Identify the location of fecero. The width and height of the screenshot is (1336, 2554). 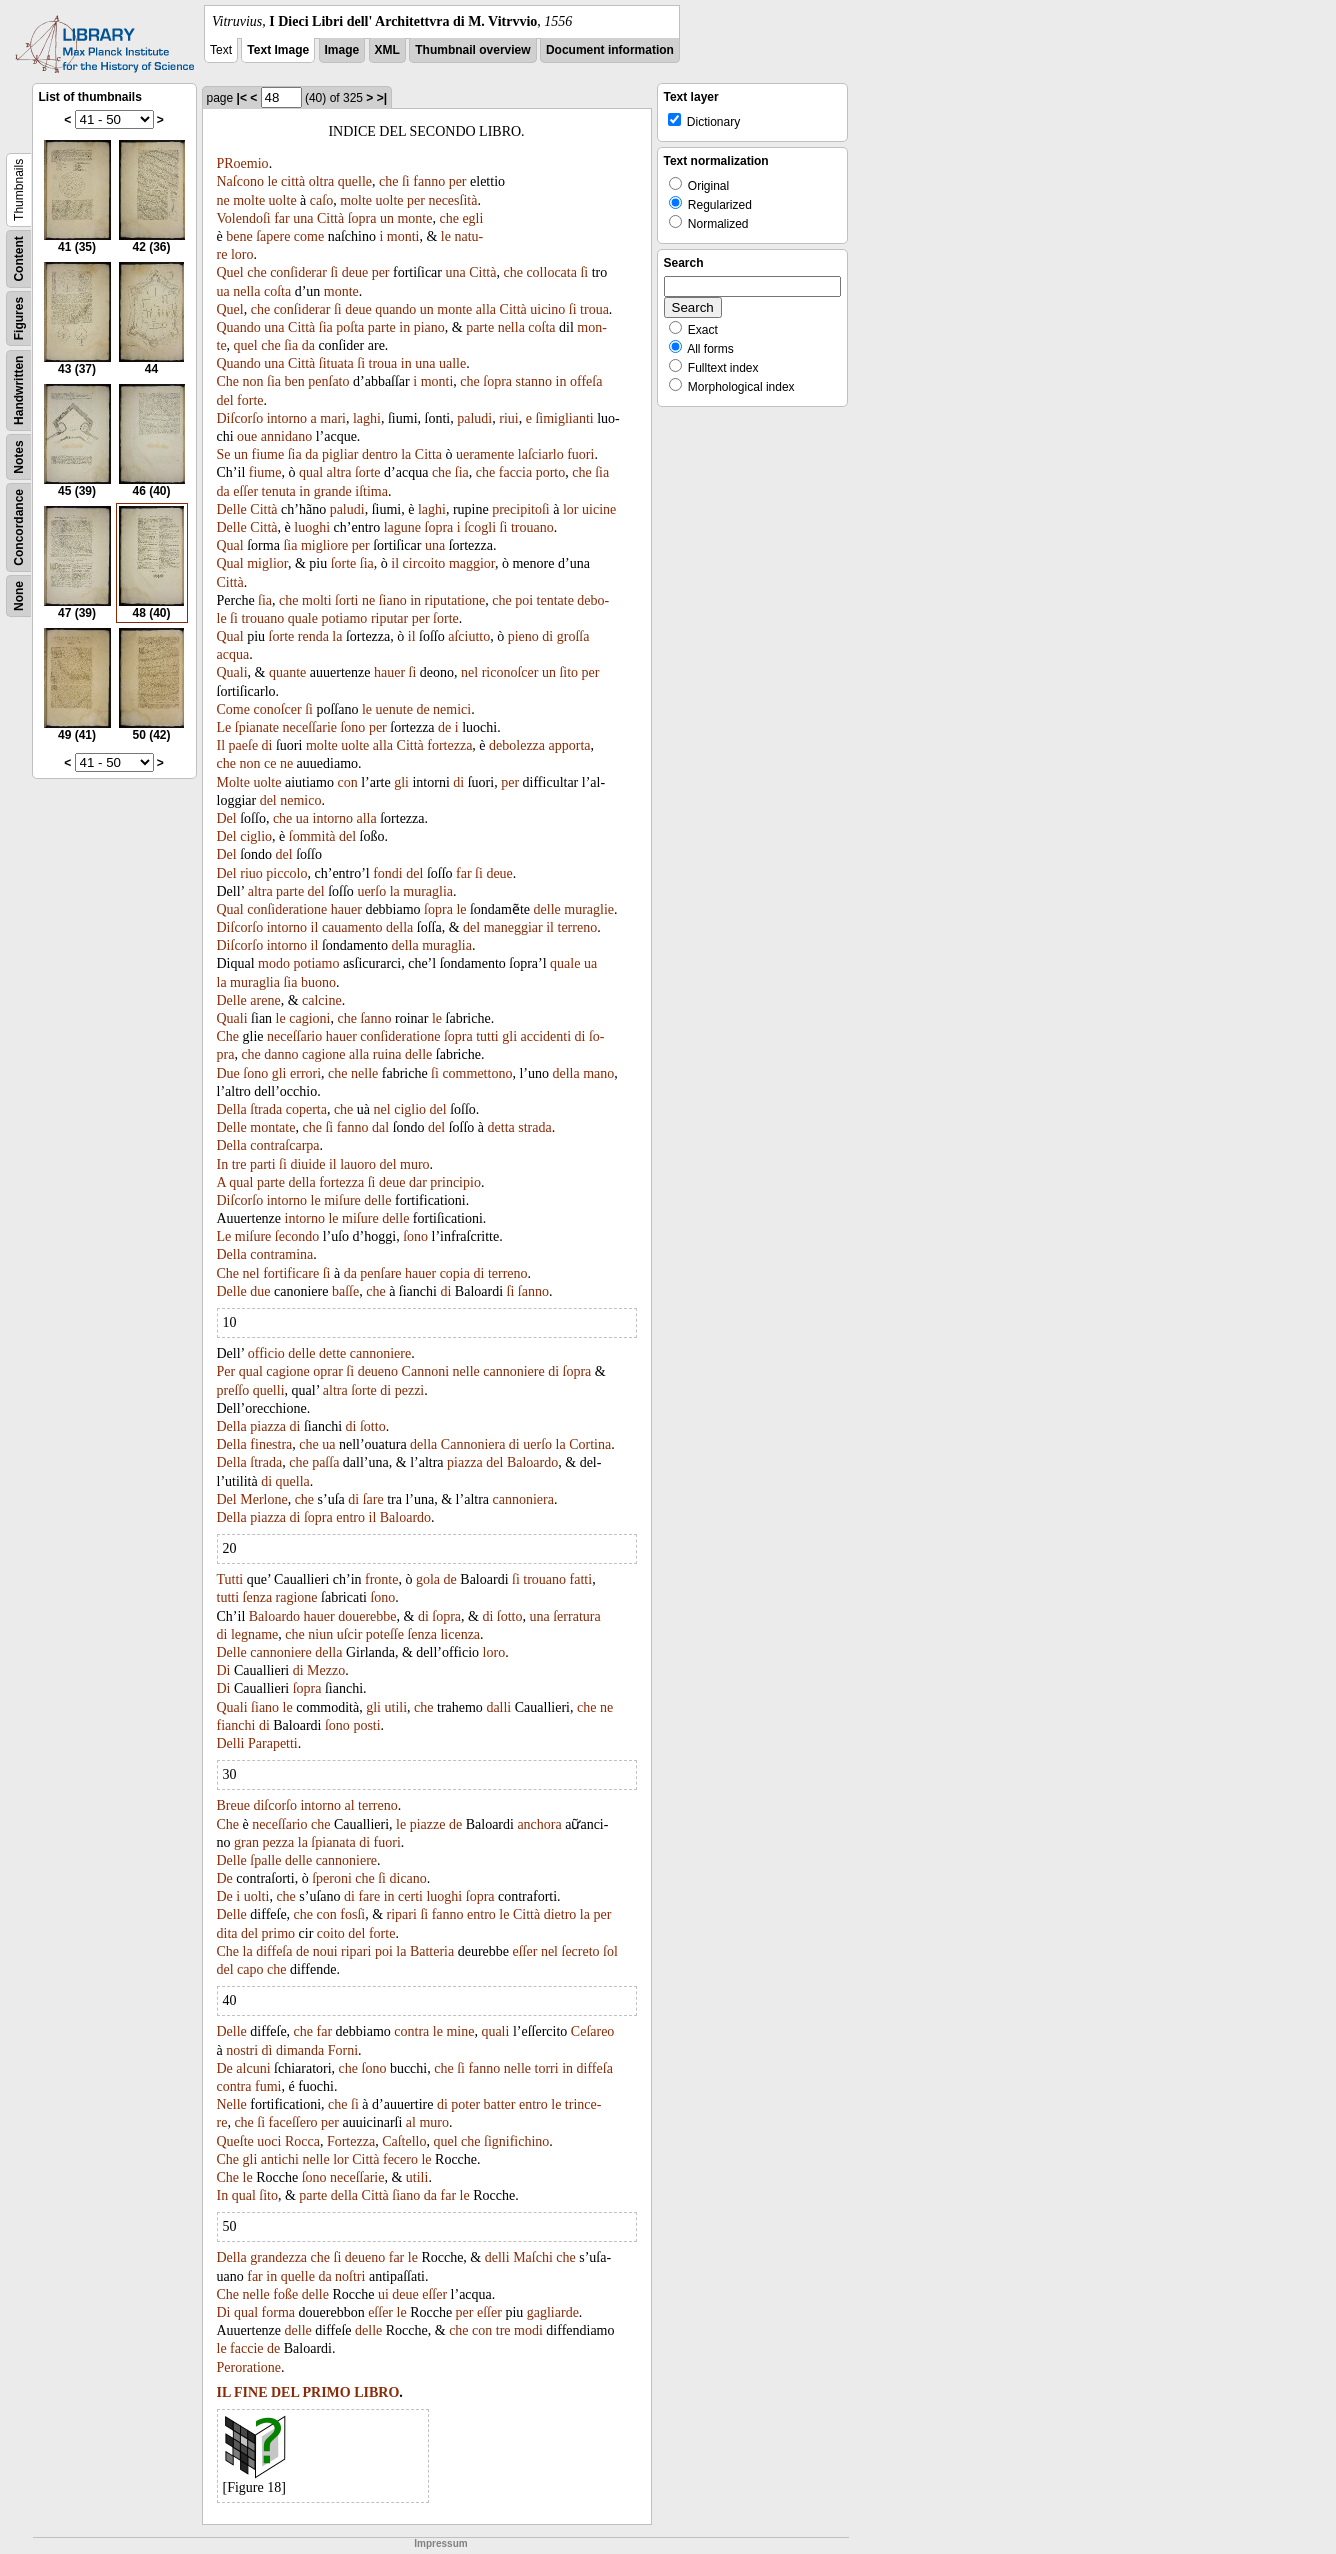
(400, 2159).